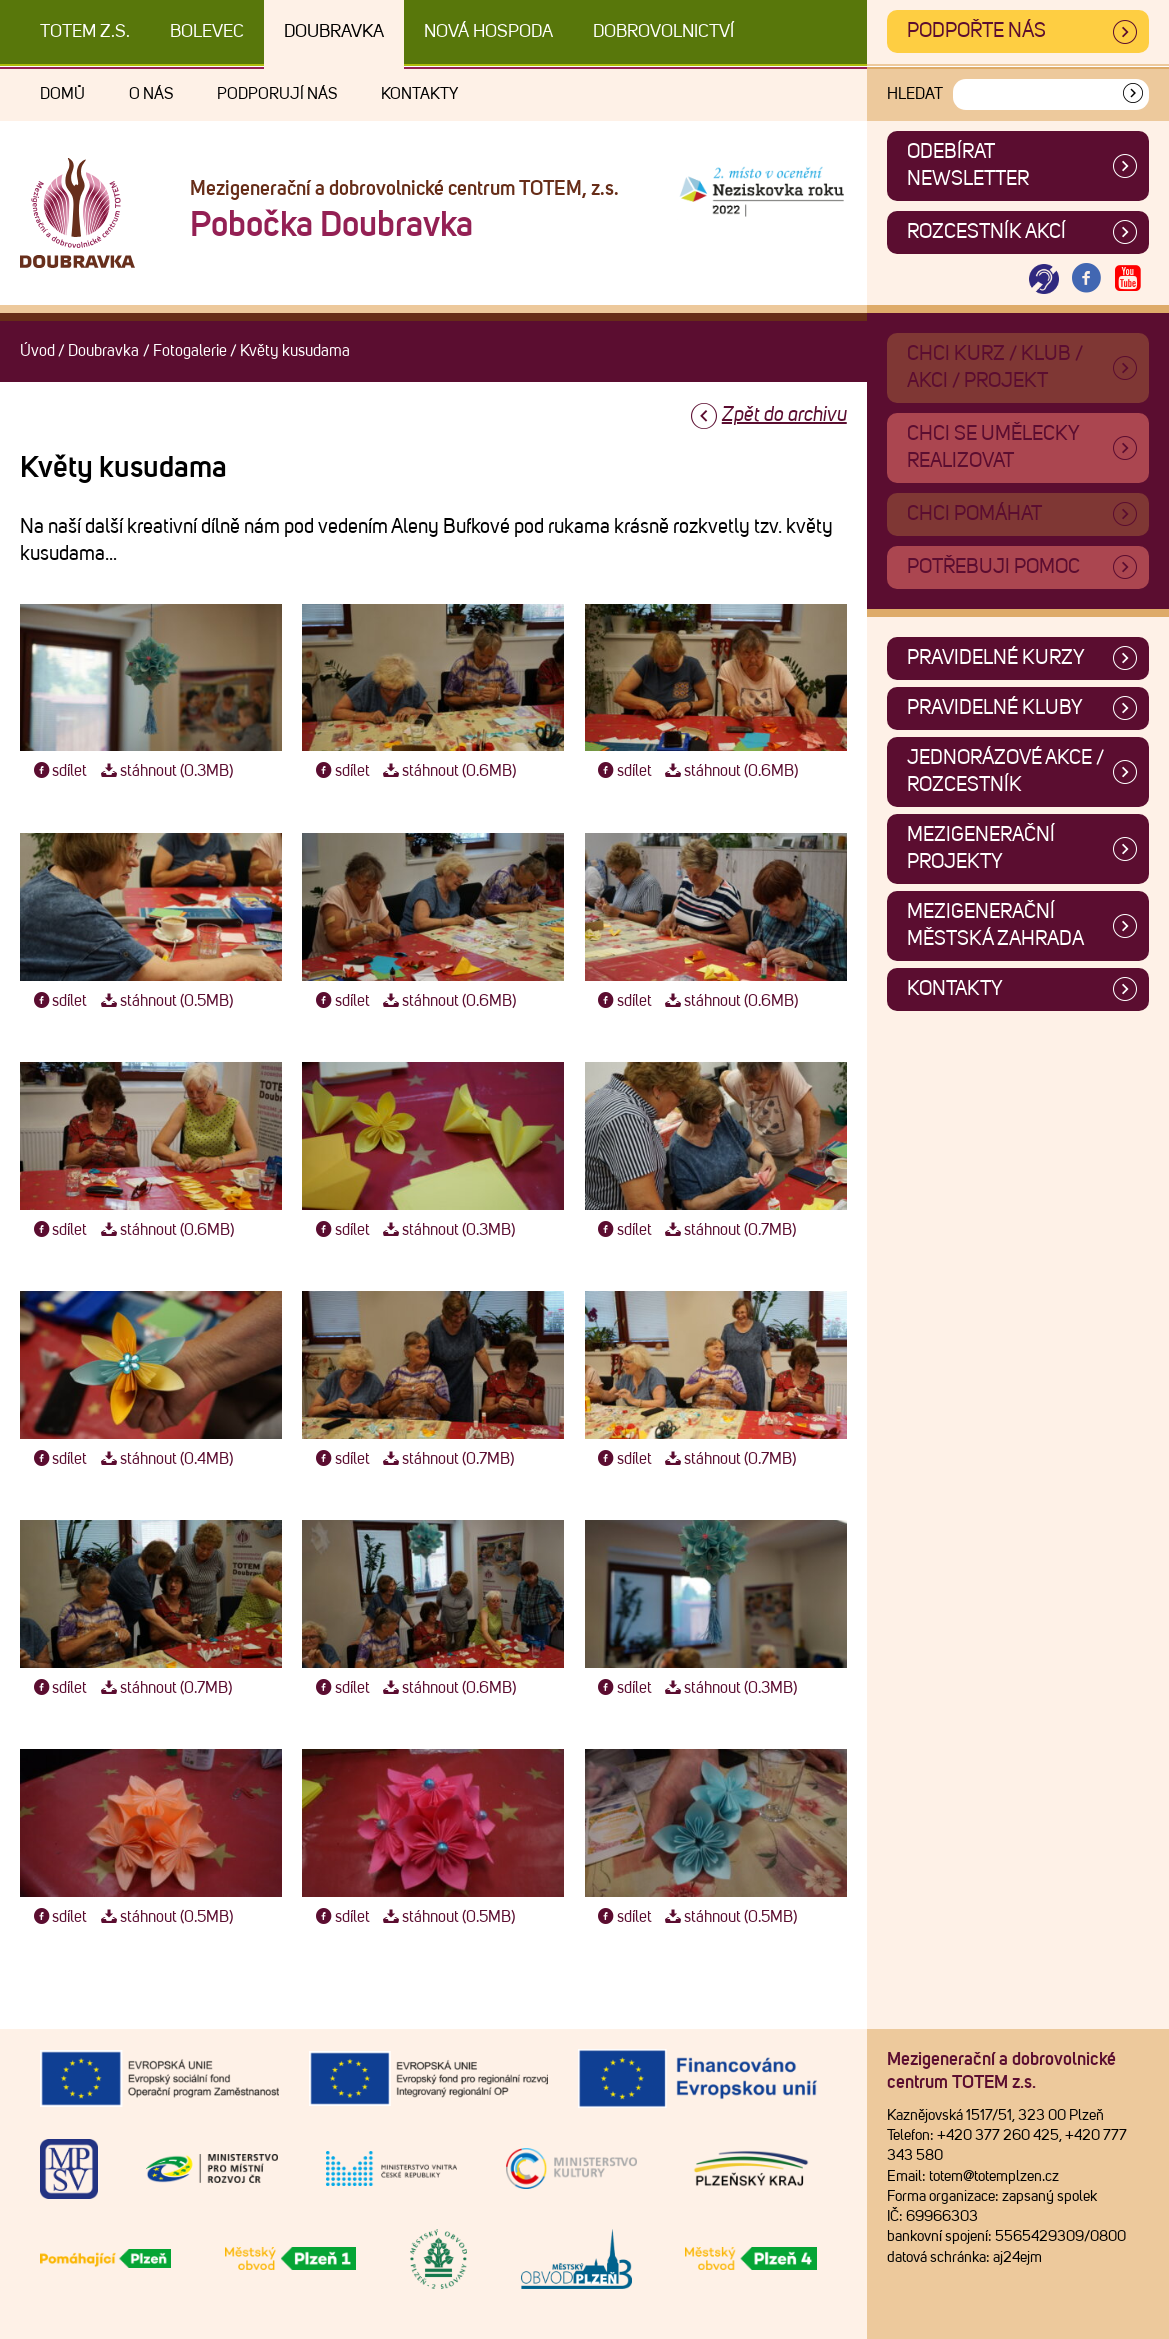  What do you see at coordinates (85, 32) in the screenshot?
I see `TOTEM z.s.` at bounding box center [85, 32].